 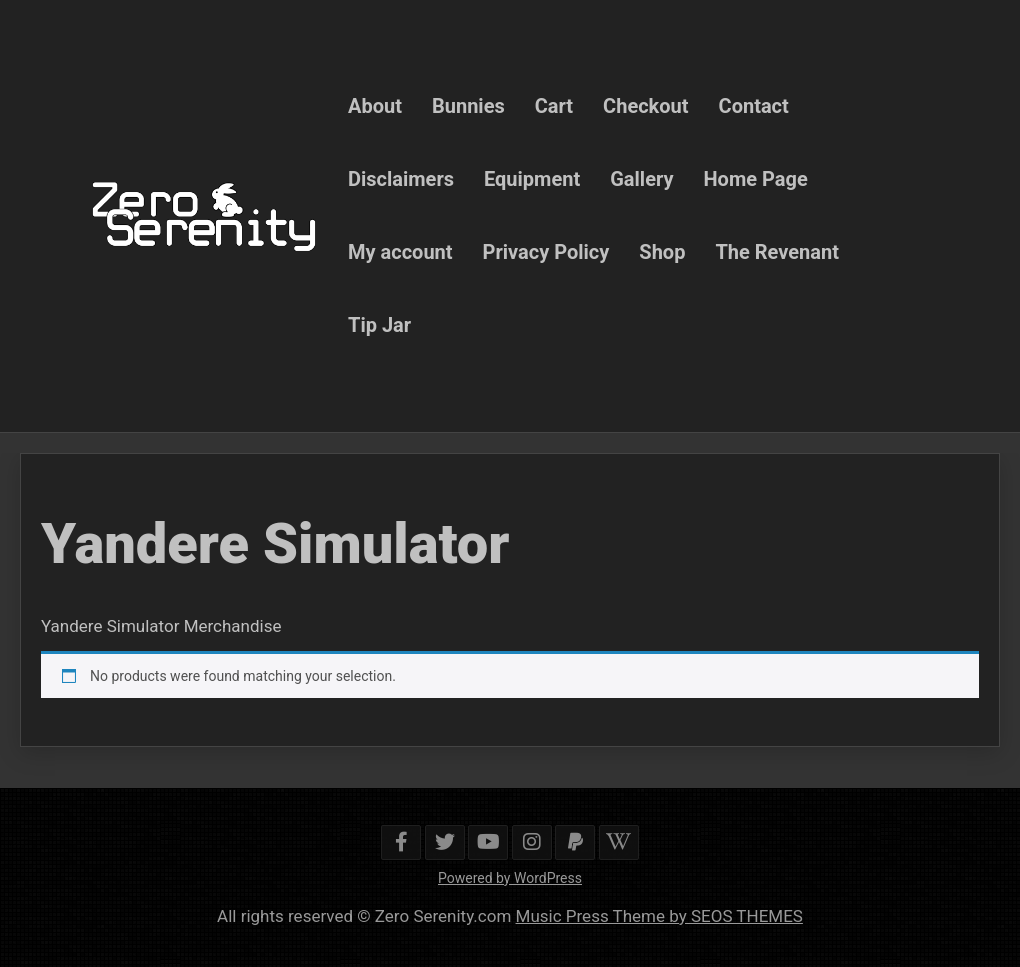 What do you see at coordinates (379, 325) in the screenshot?
I see `Tip Jar` at bounding box center [379, 325].